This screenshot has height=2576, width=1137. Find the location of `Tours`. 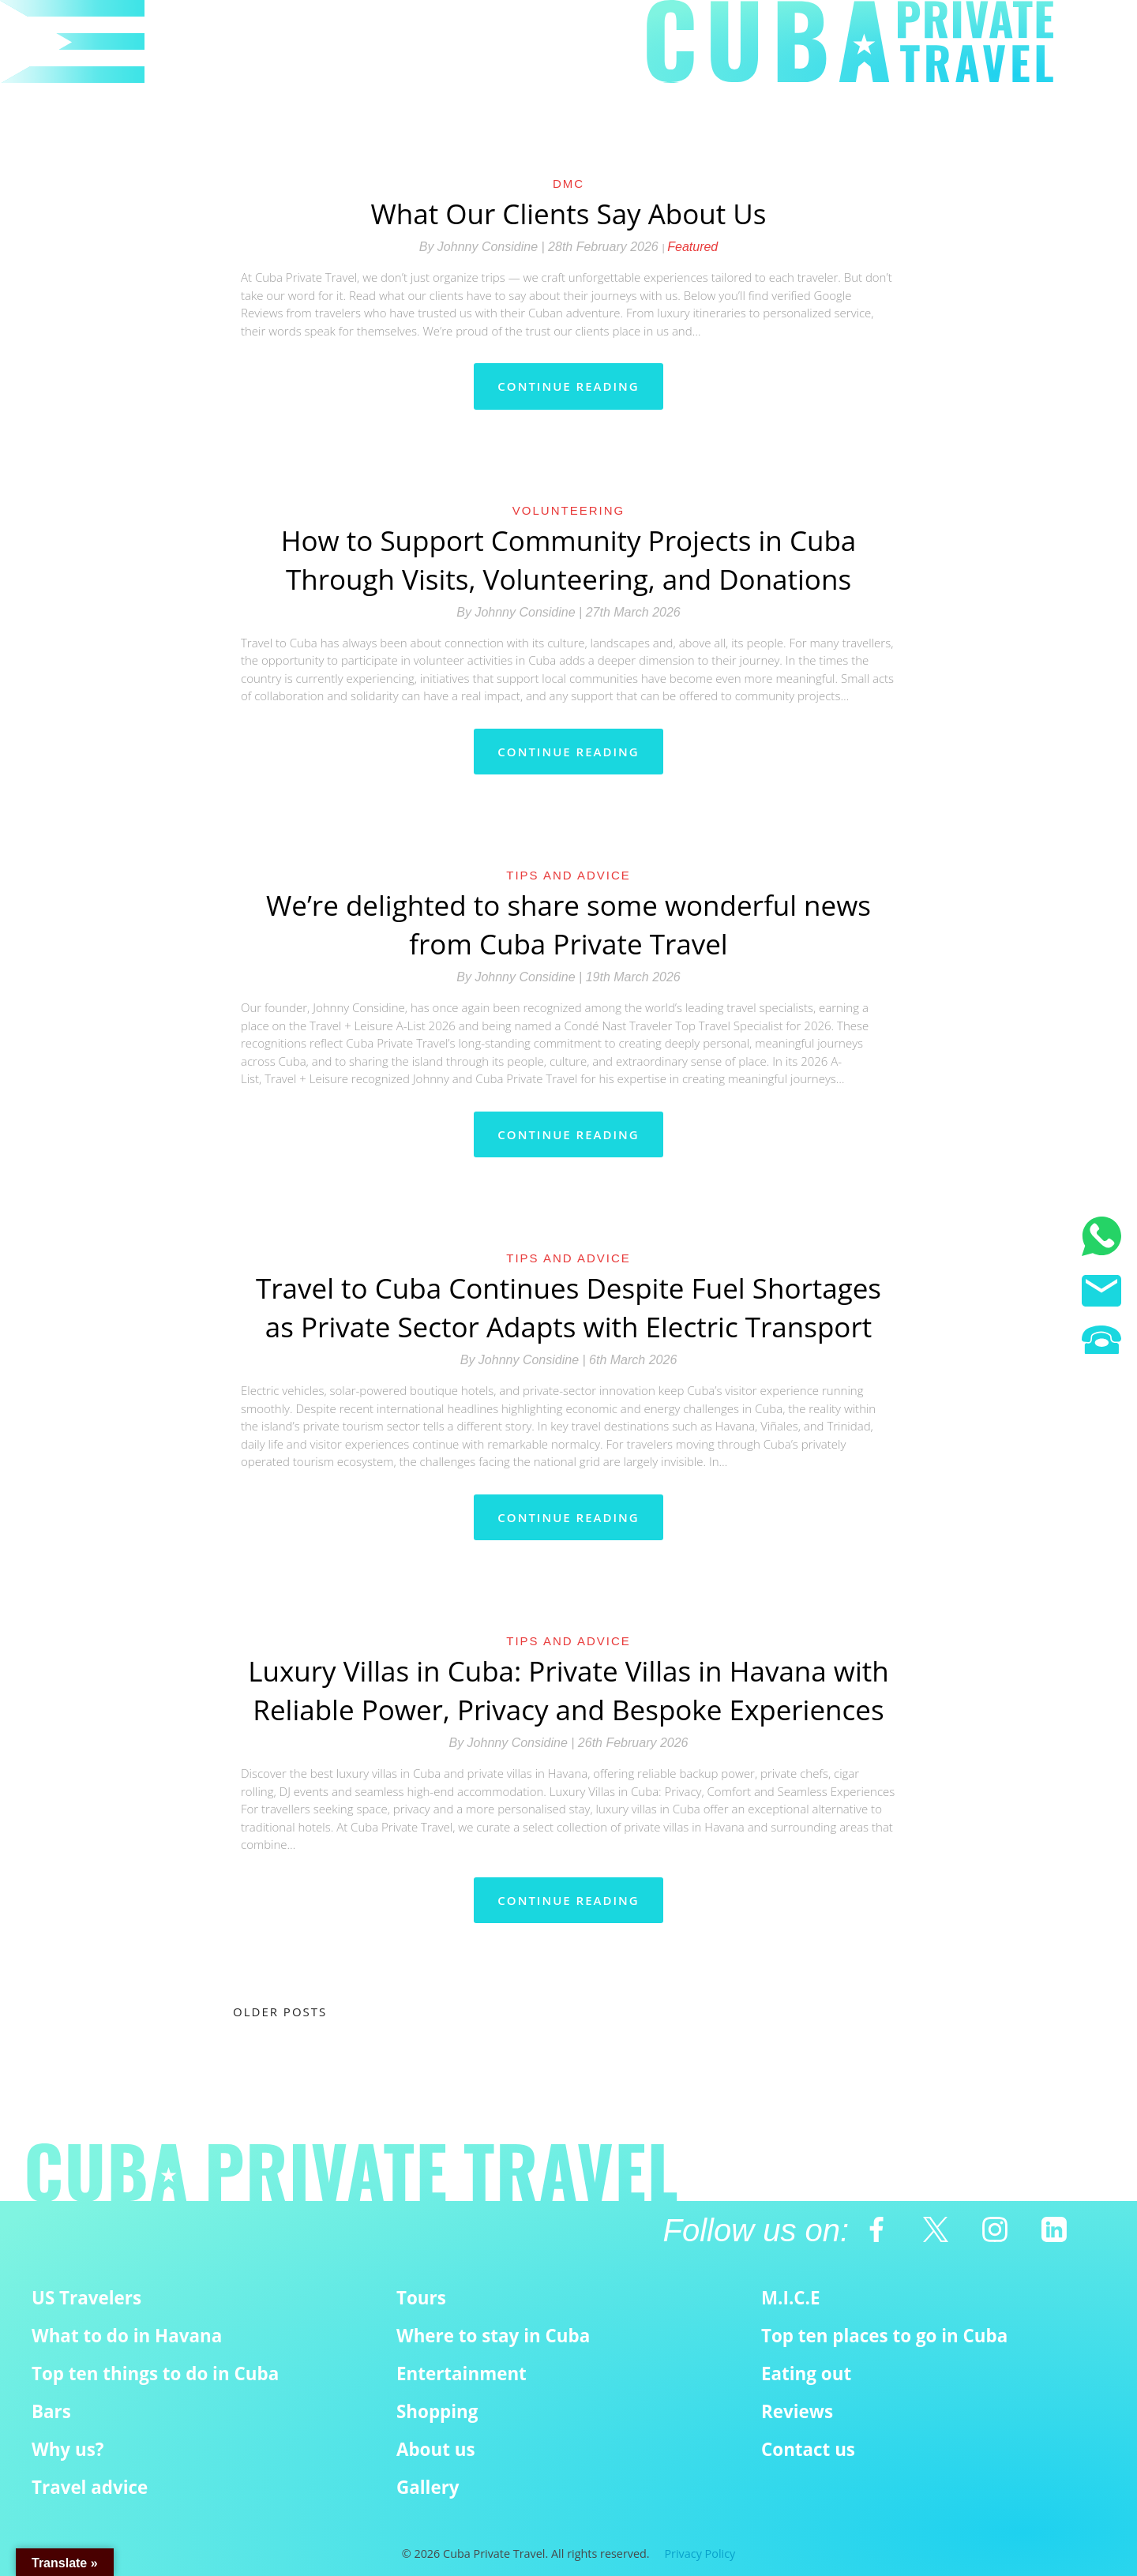

Tours is located at coordinates (421, 2297).